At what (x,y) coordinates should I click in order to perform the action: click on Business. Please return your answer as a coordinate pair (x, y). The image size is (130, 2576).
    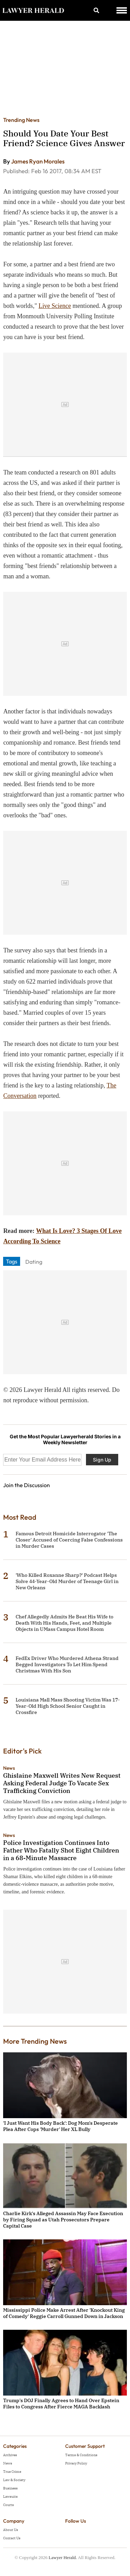
    Looking at the image, I should click on (10, 2488).